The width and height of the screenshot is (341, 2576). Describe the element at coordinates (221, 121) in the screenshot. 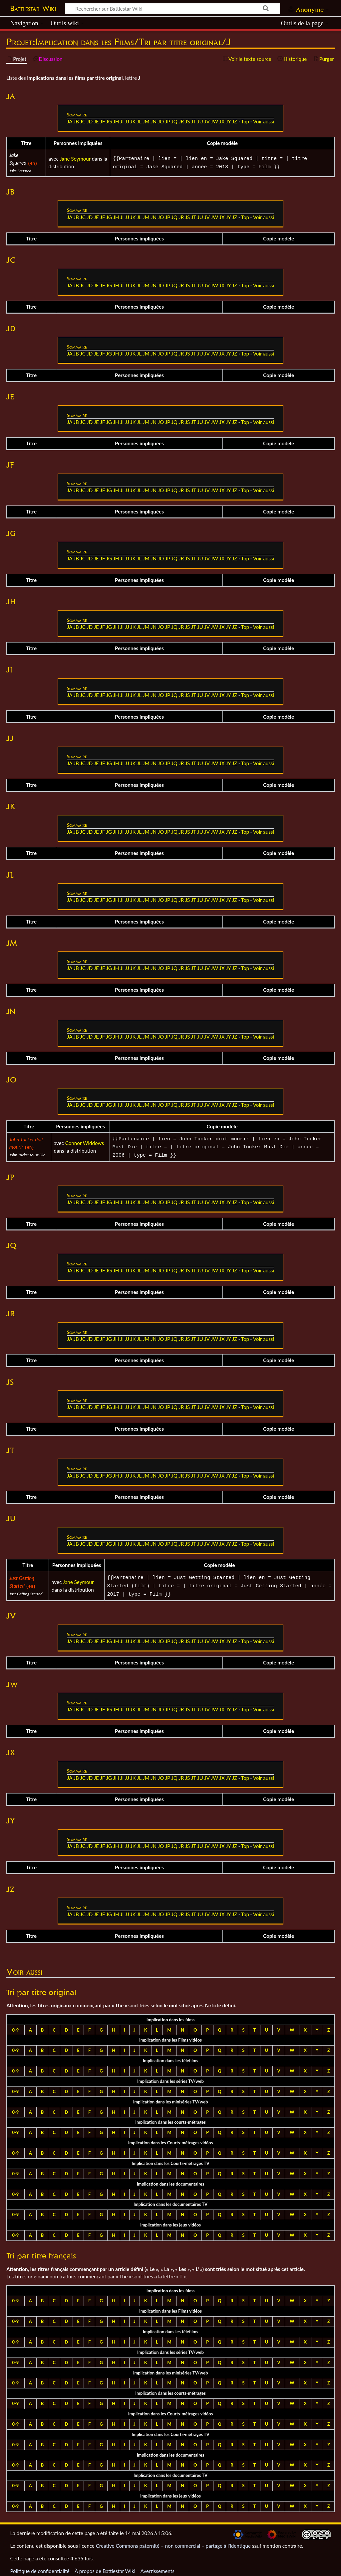

I see `JX` at that location.